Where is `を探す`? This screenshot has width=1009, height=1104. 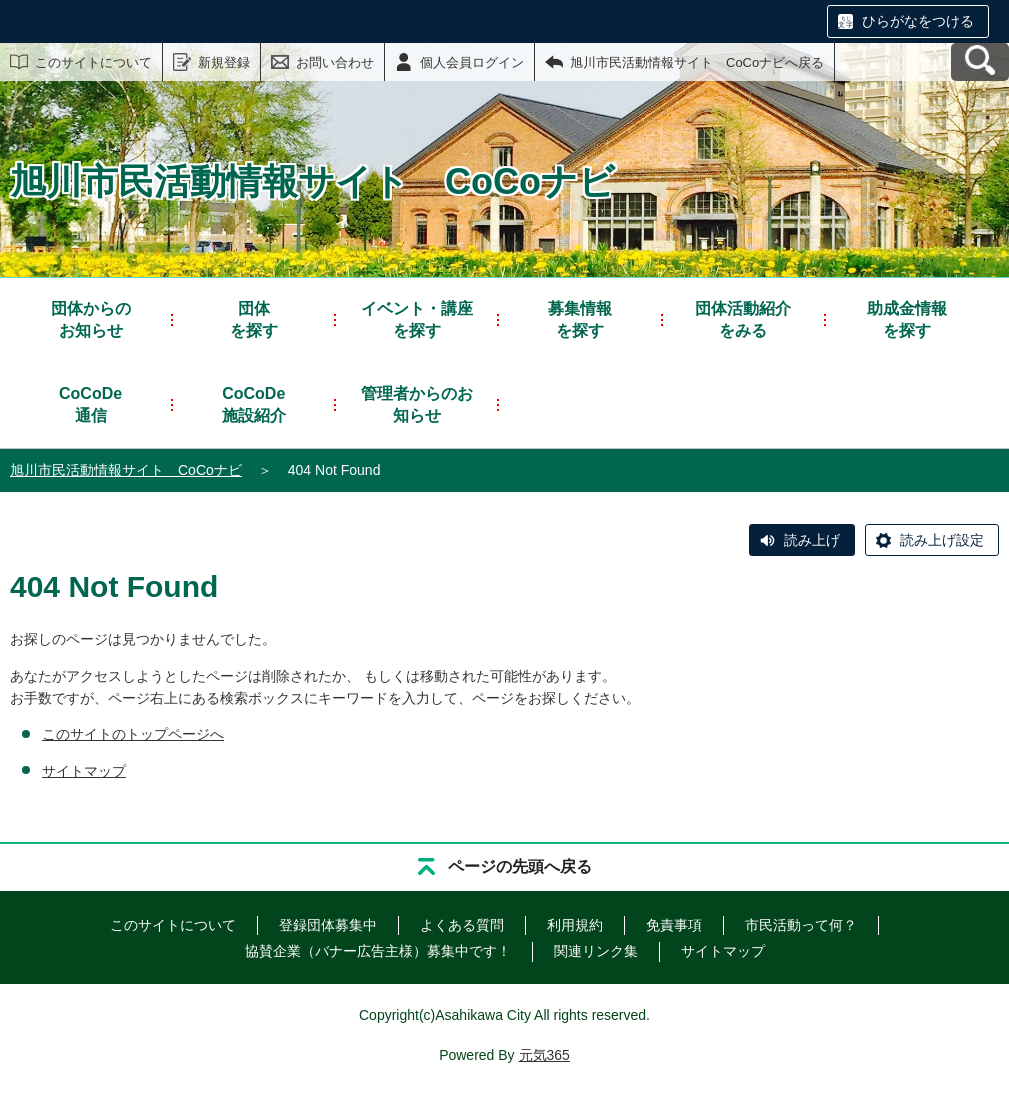
を探す is located at coordinates (254, 318).